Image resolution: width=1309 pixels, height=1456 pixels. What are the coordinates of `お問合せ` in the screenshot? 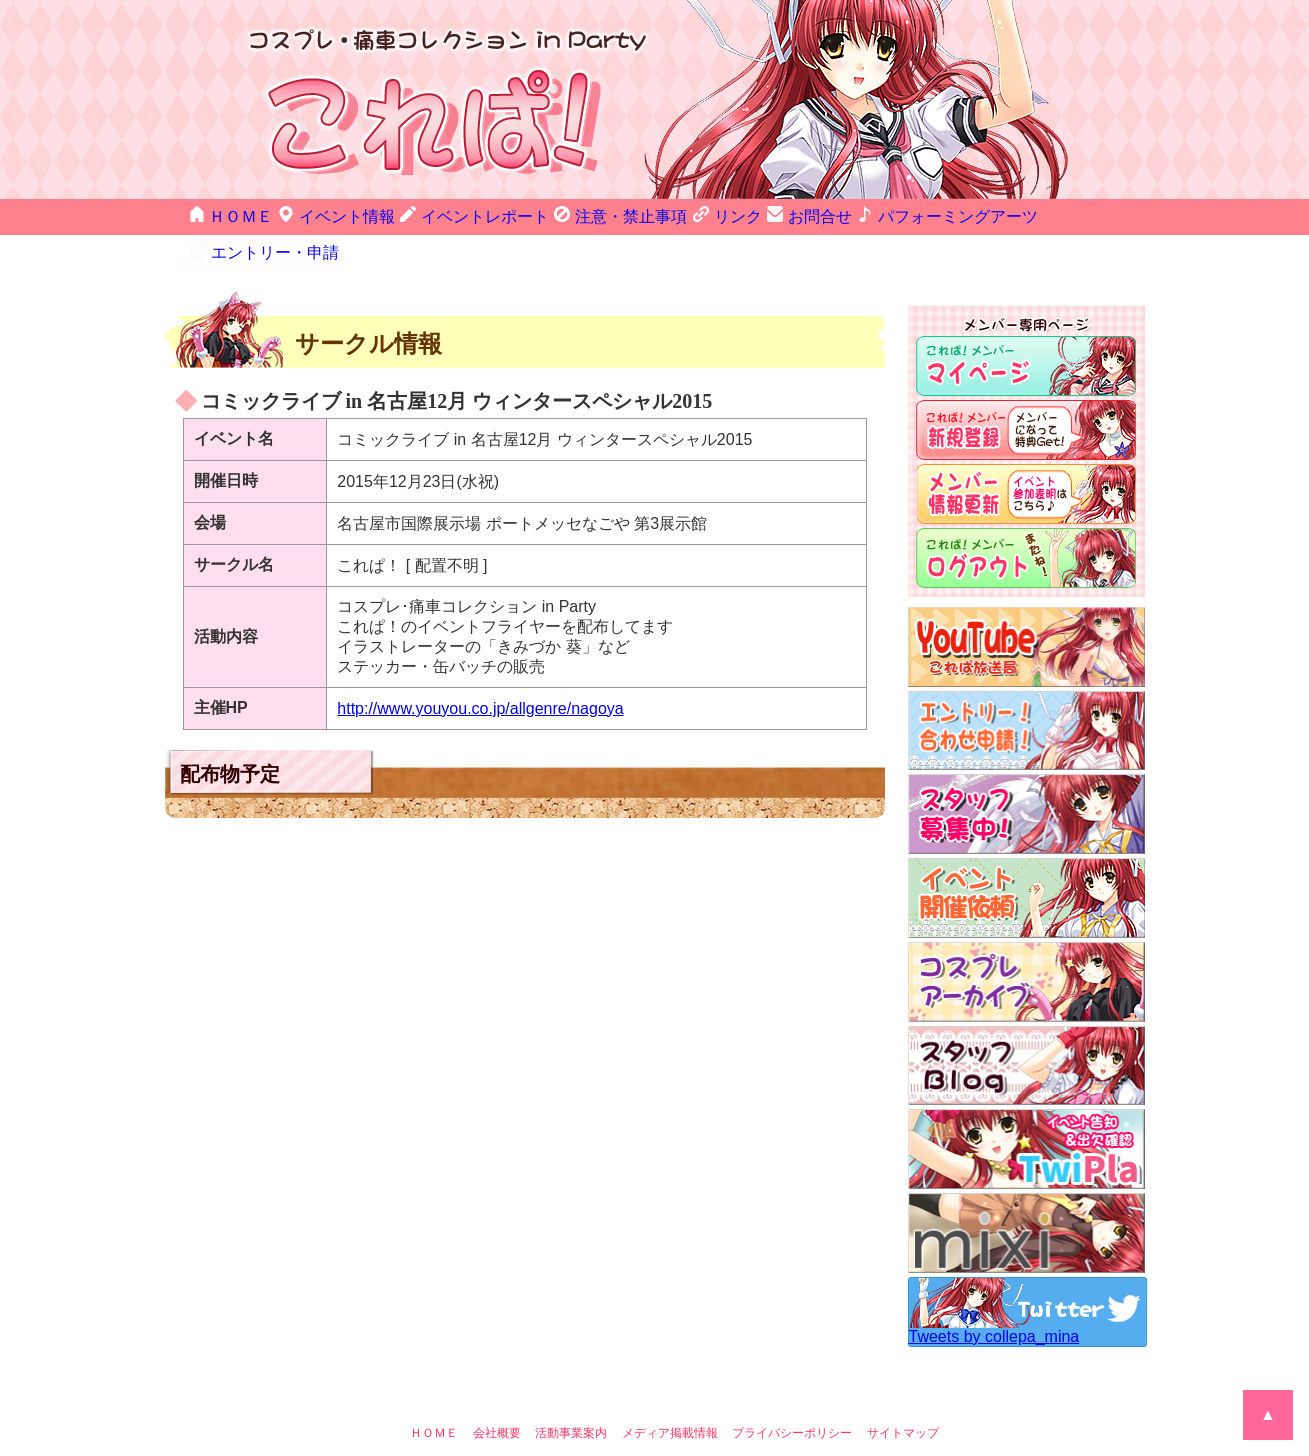 It's located at (766, 214).